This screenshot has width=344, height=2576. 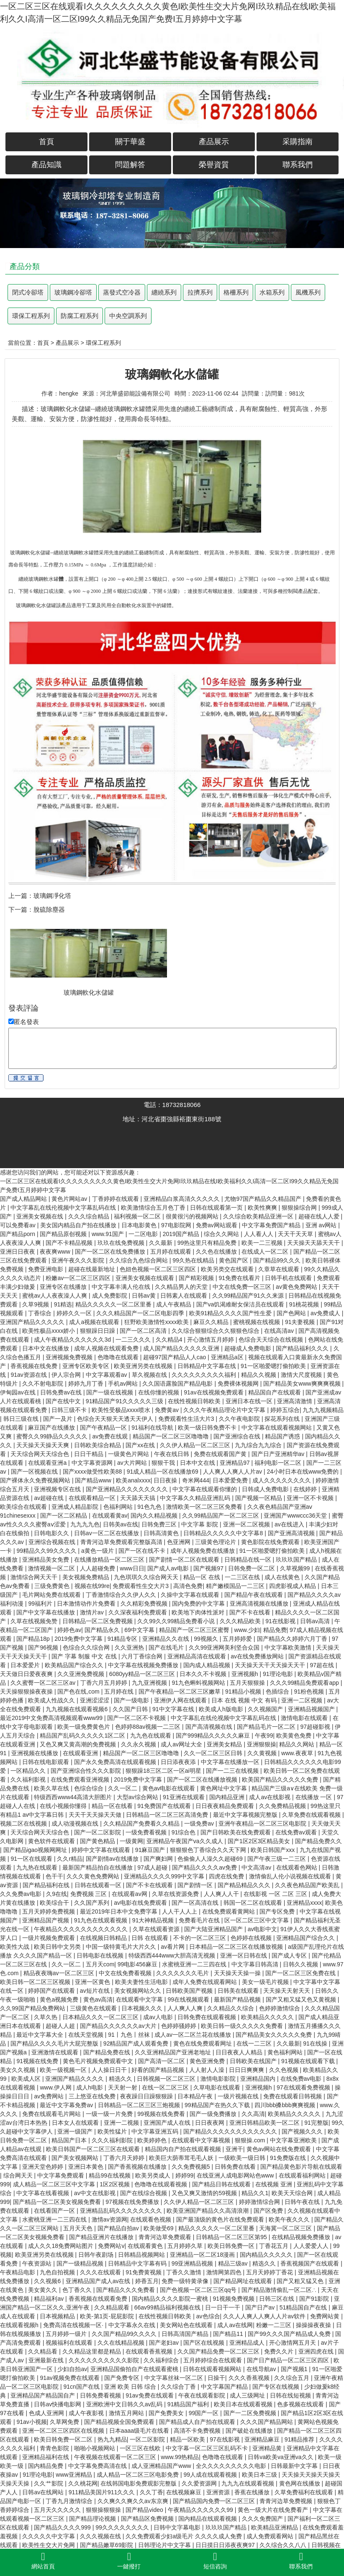 What do you see at coordinates (232, 2465) in the screenshot?
I see `全久久久久久久久久久电影` at bounding box center [232, 2465].